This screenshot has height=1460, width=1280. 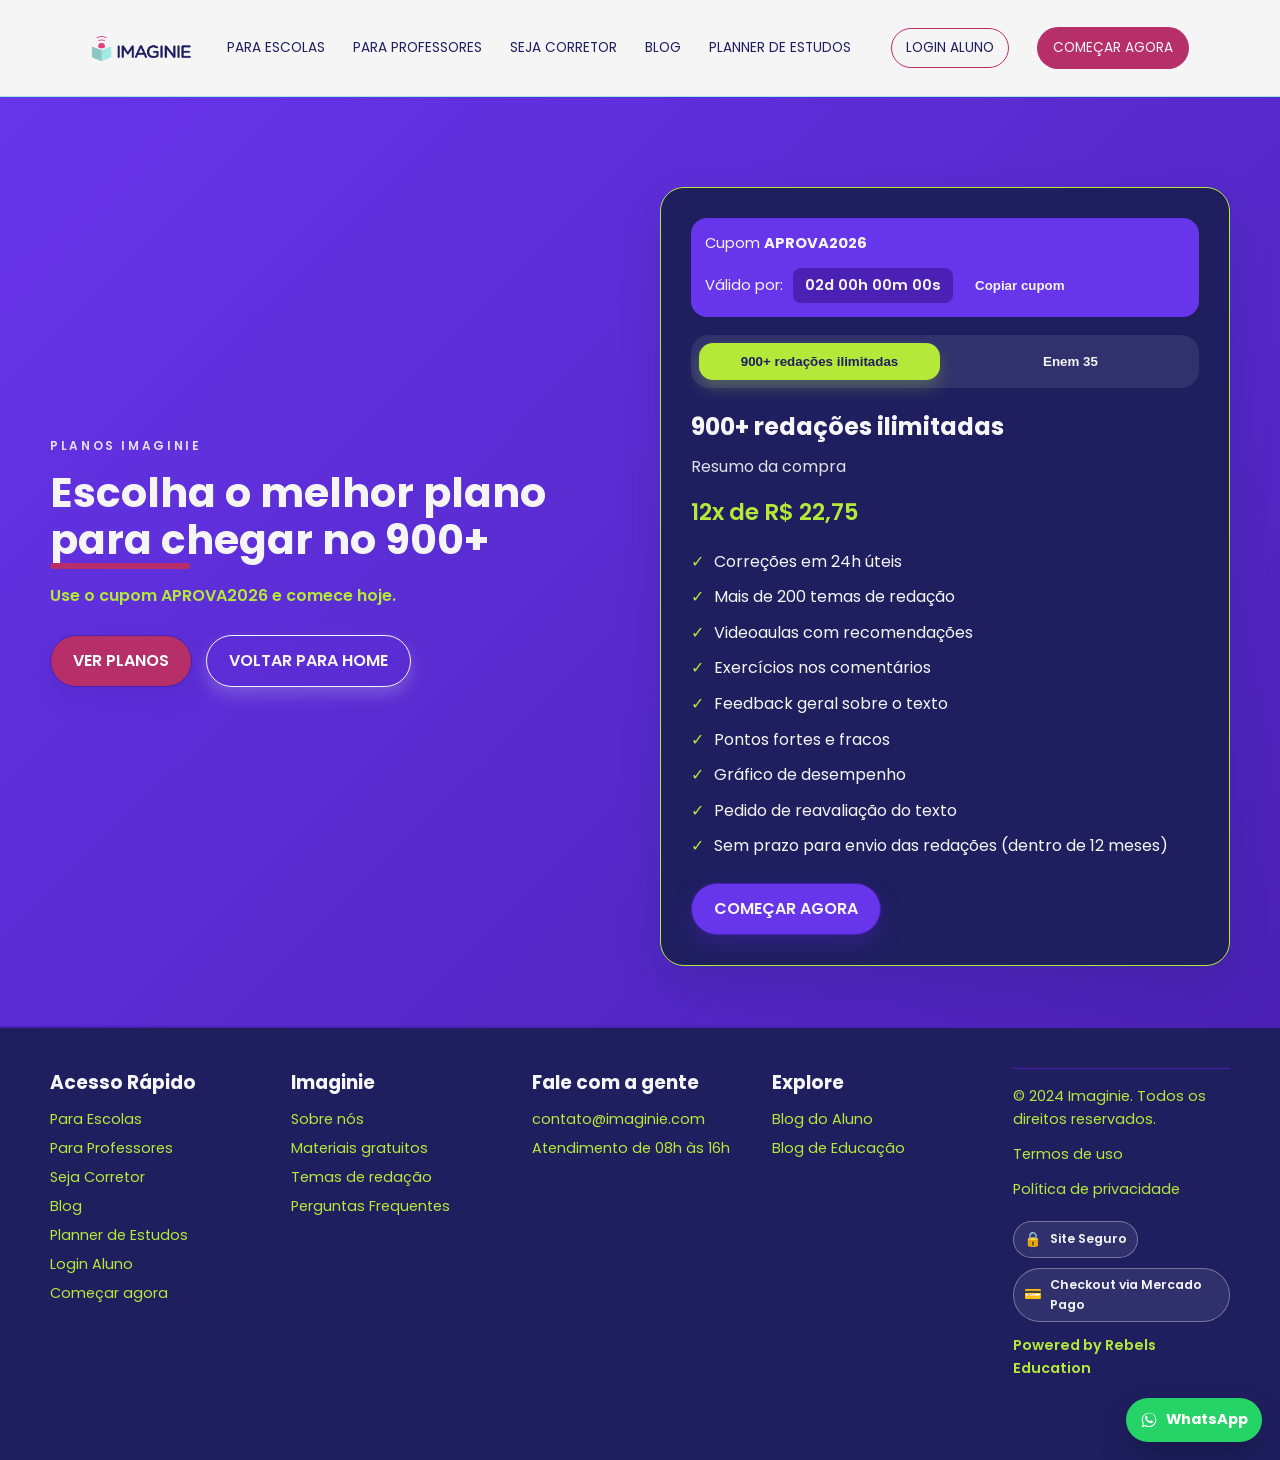 I want to click on Para Professores, so click(x=111, y=1148).